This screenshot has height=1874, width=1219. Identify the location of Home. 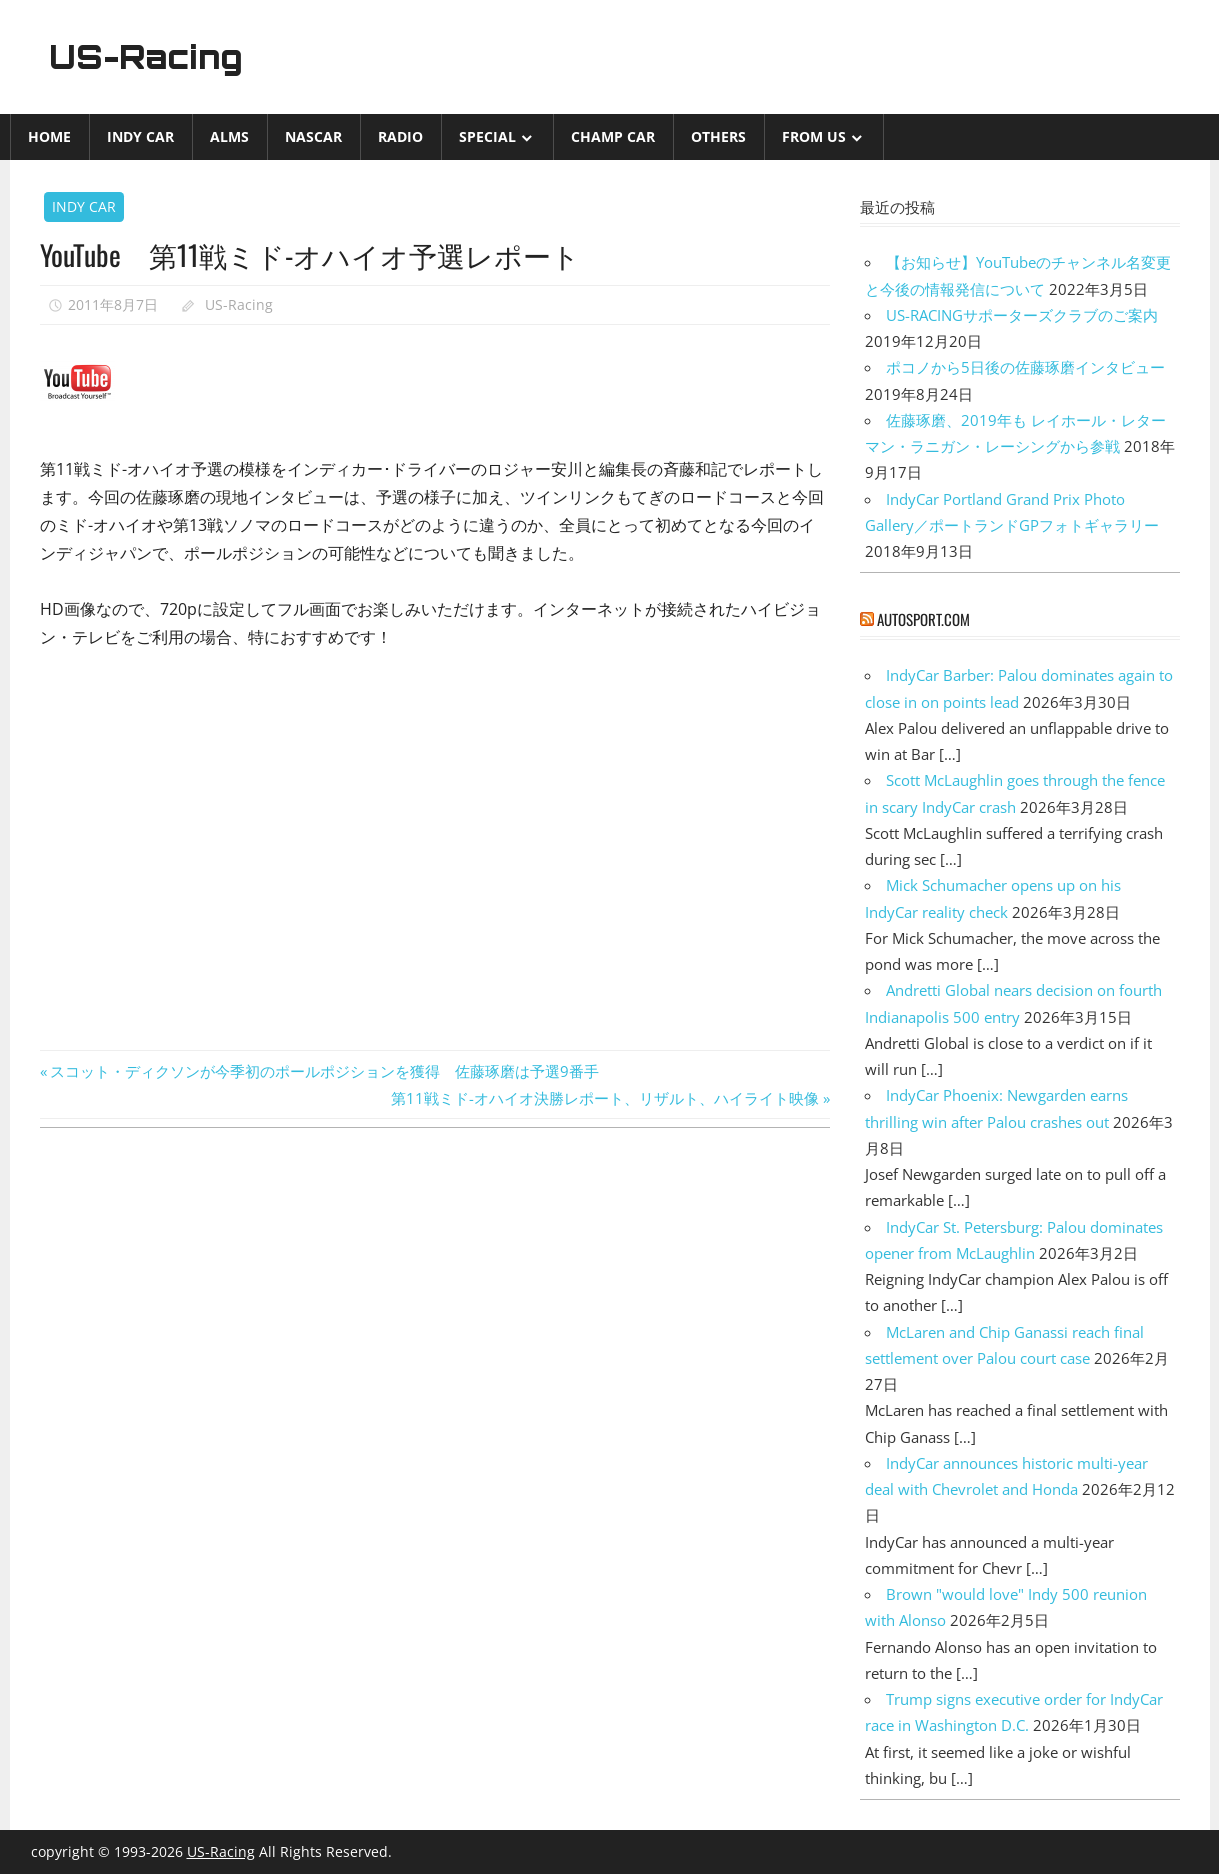
(49, 136).